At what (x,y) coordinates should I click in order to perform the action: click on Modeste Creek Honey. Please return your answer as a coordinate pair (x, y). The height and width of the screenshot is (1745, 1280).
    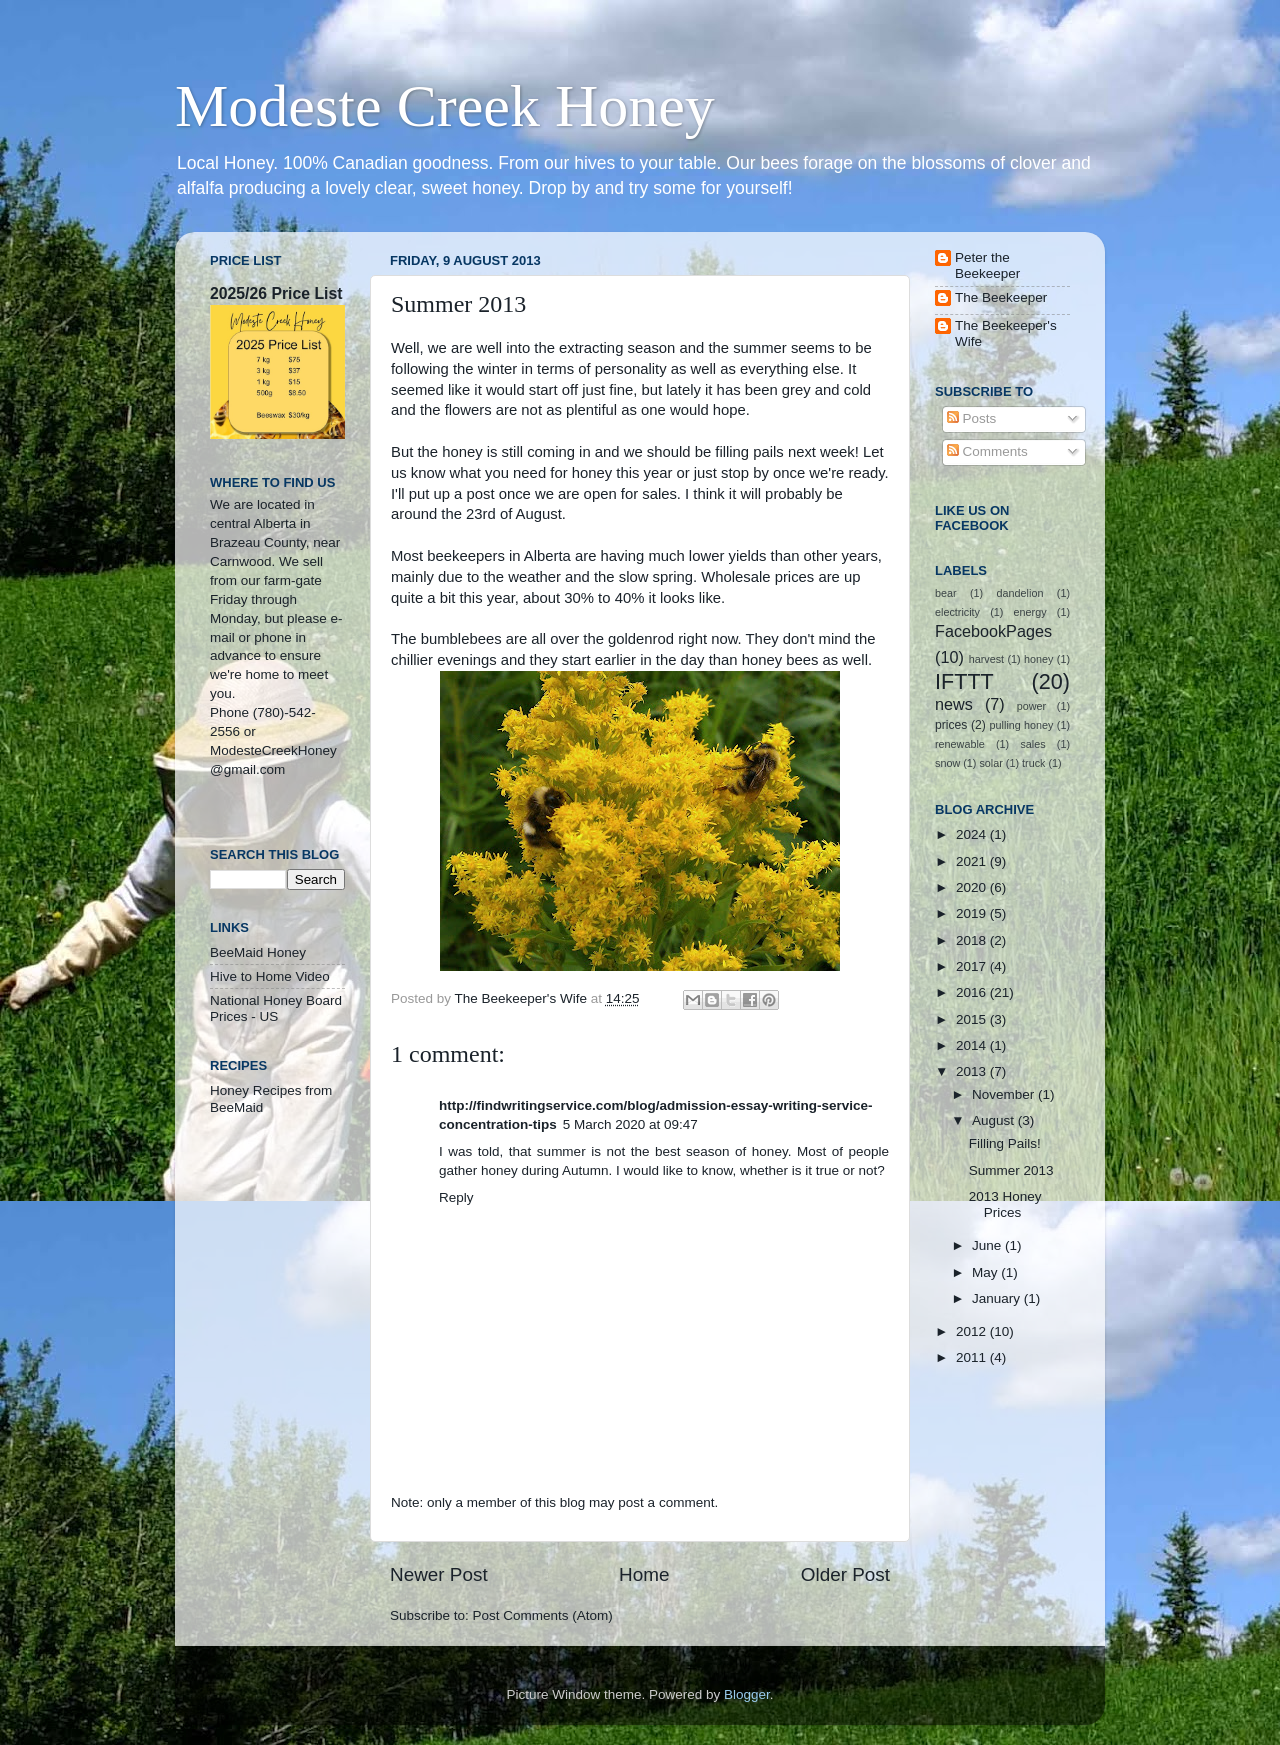
    Looking at the image, I should click on (445, 106).